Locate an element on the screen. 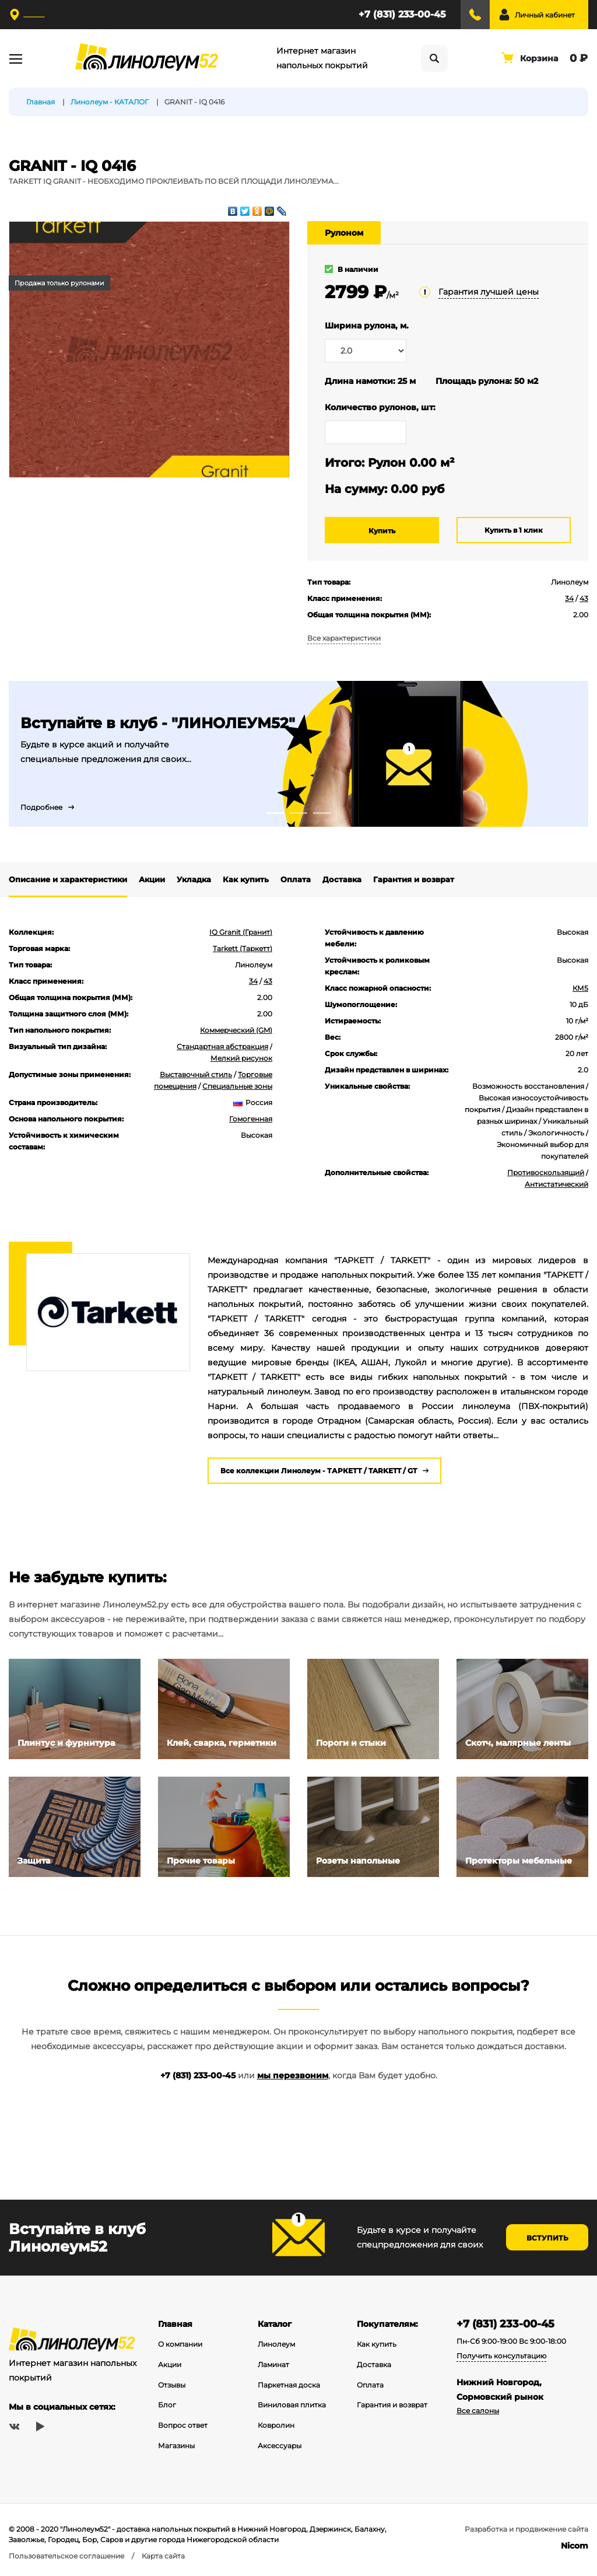 This screenshot has width=597, height=2576. Специальные зоны is located at coordinates (237, 1086).